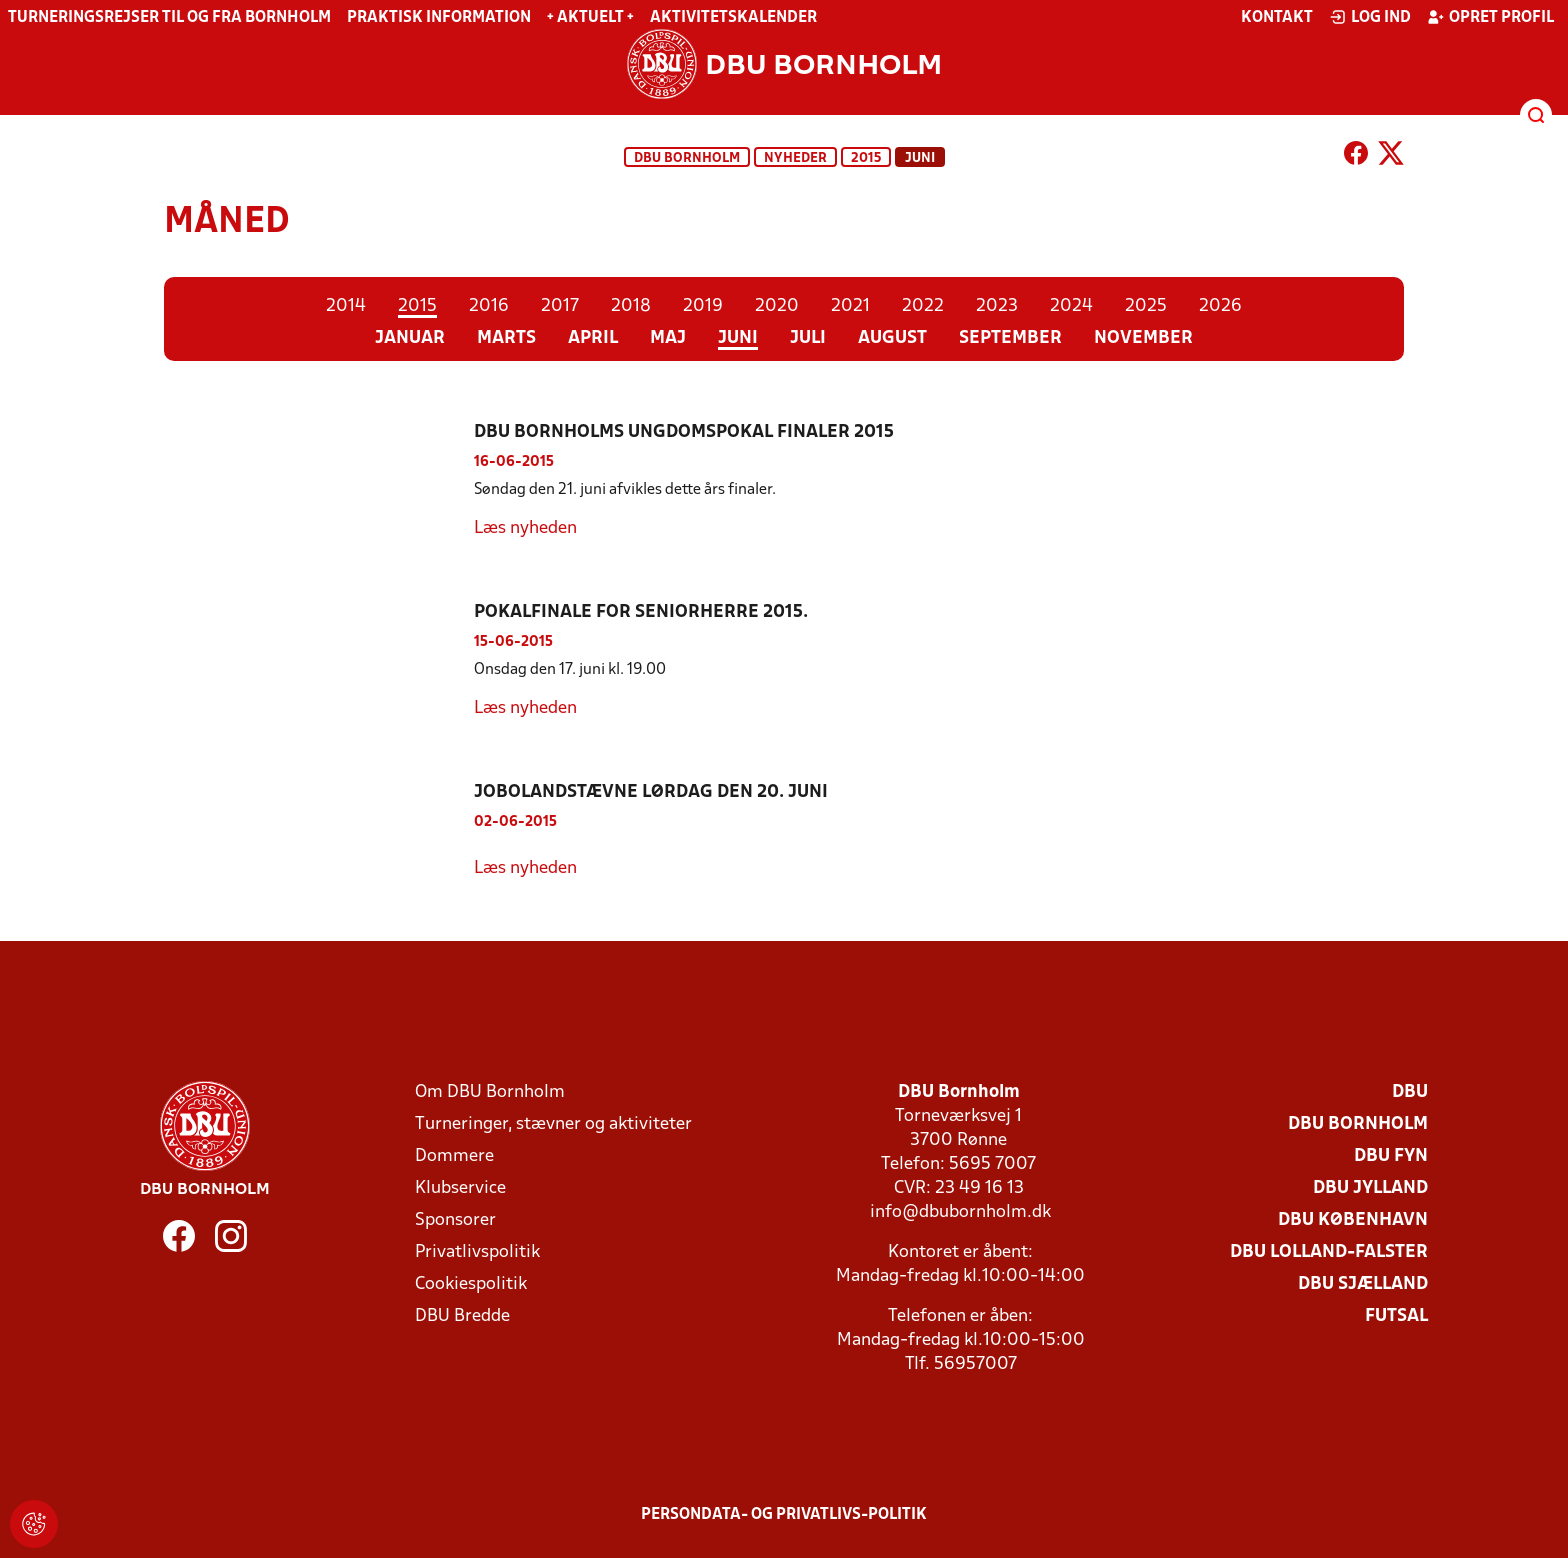 Image resolution: width=1568 pixels, height=1558 pixels. I want to click on Cookiespolitik, so click(471, 1284).